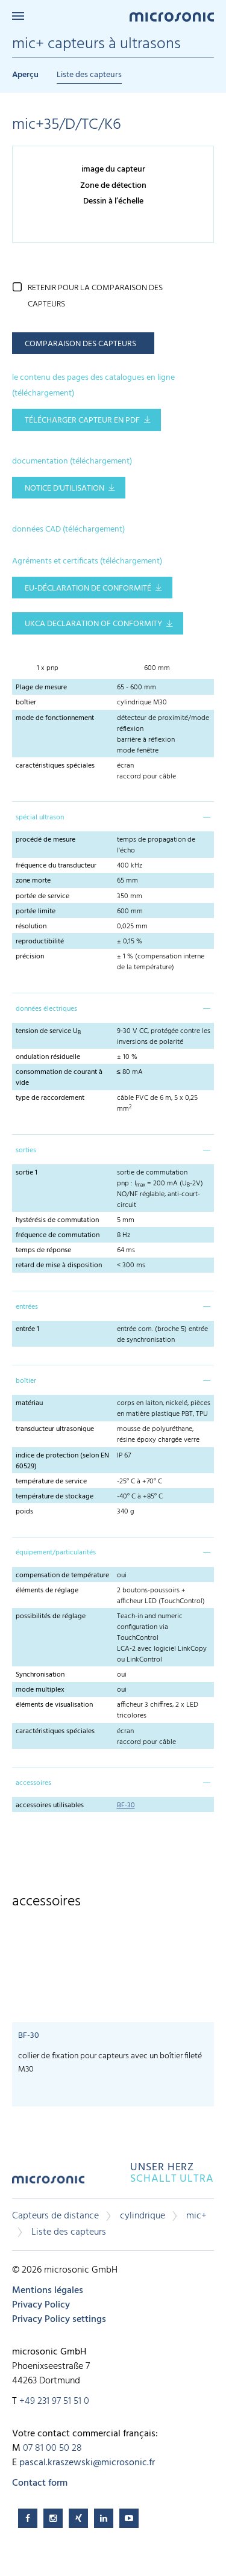  I want to click on accessoires, so click(33, 1783).